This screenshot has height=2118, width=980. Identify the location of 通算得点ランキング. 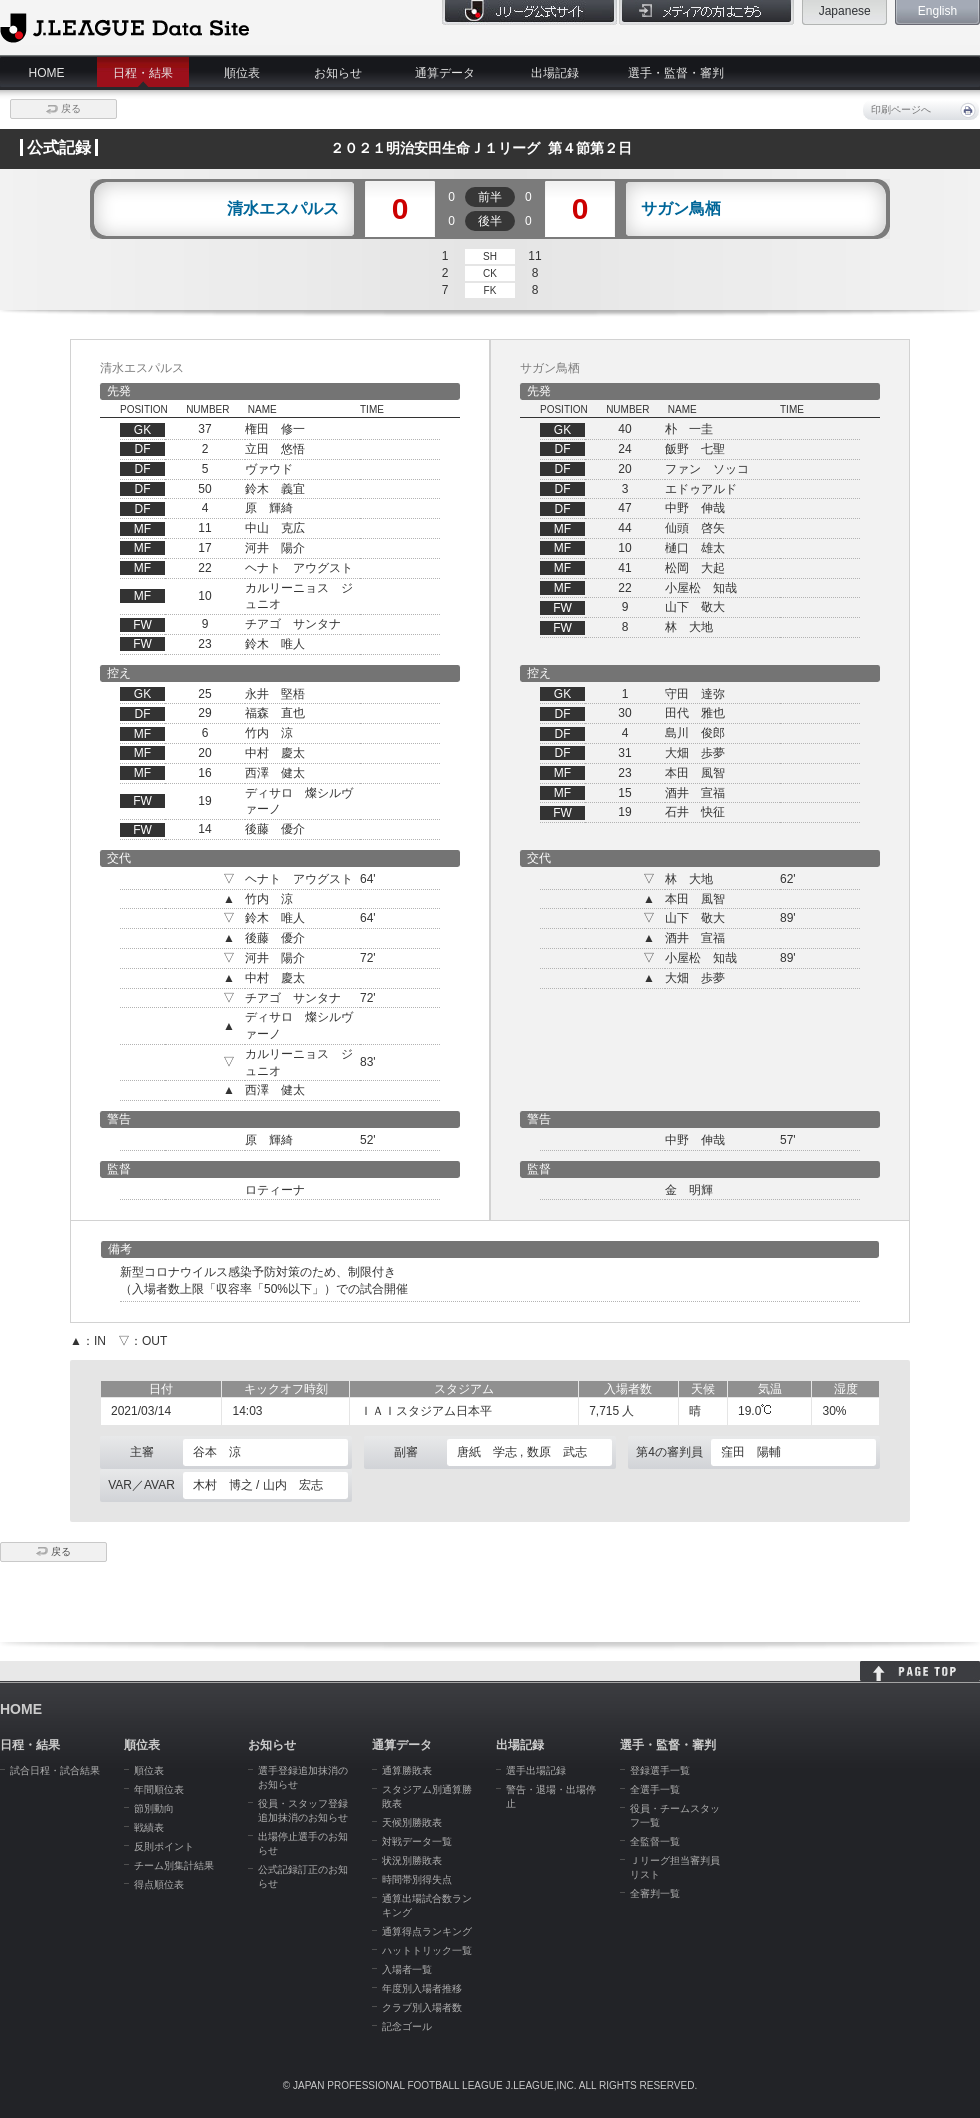
(427, 1931).